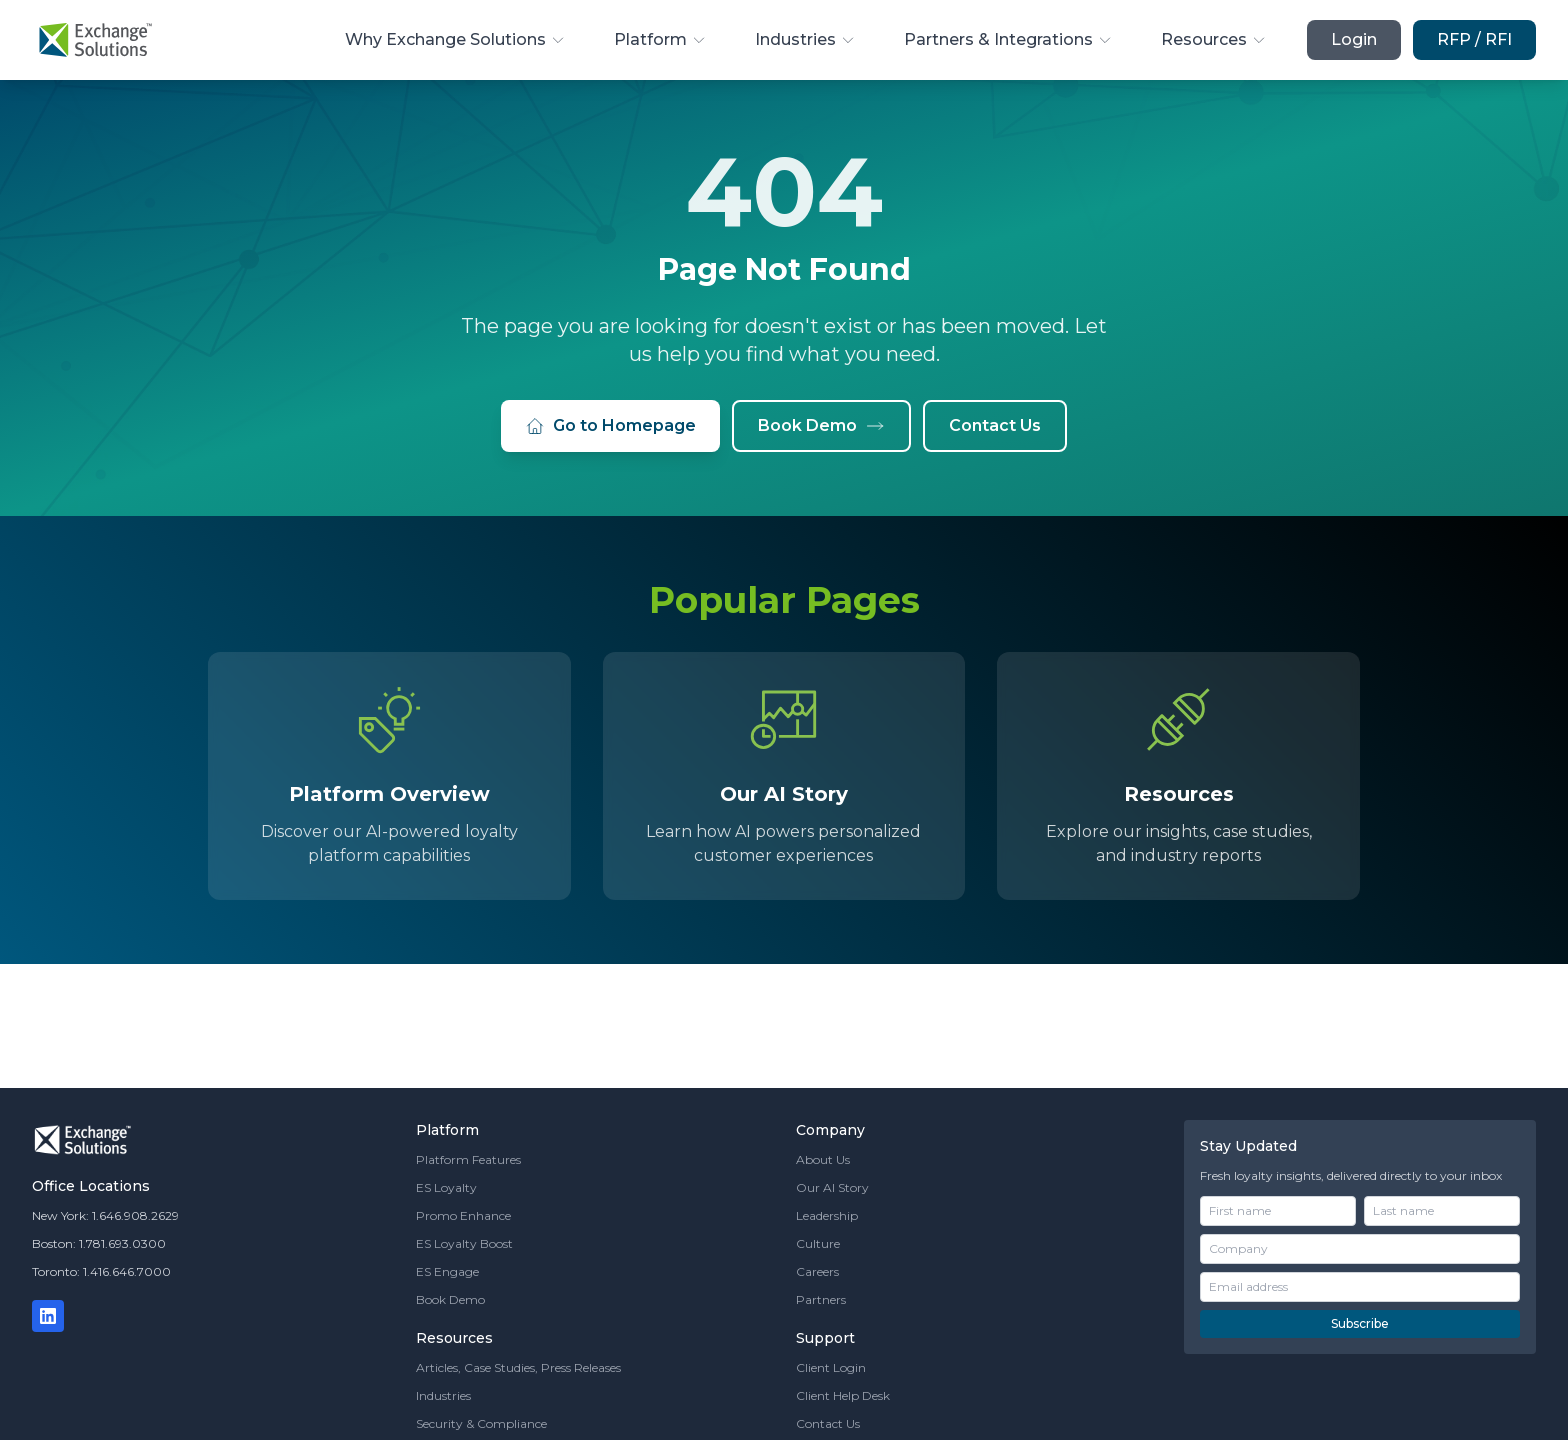  Describe the element at coordinates (817, 1271) in the screenshot. I see `Careers` at that location.